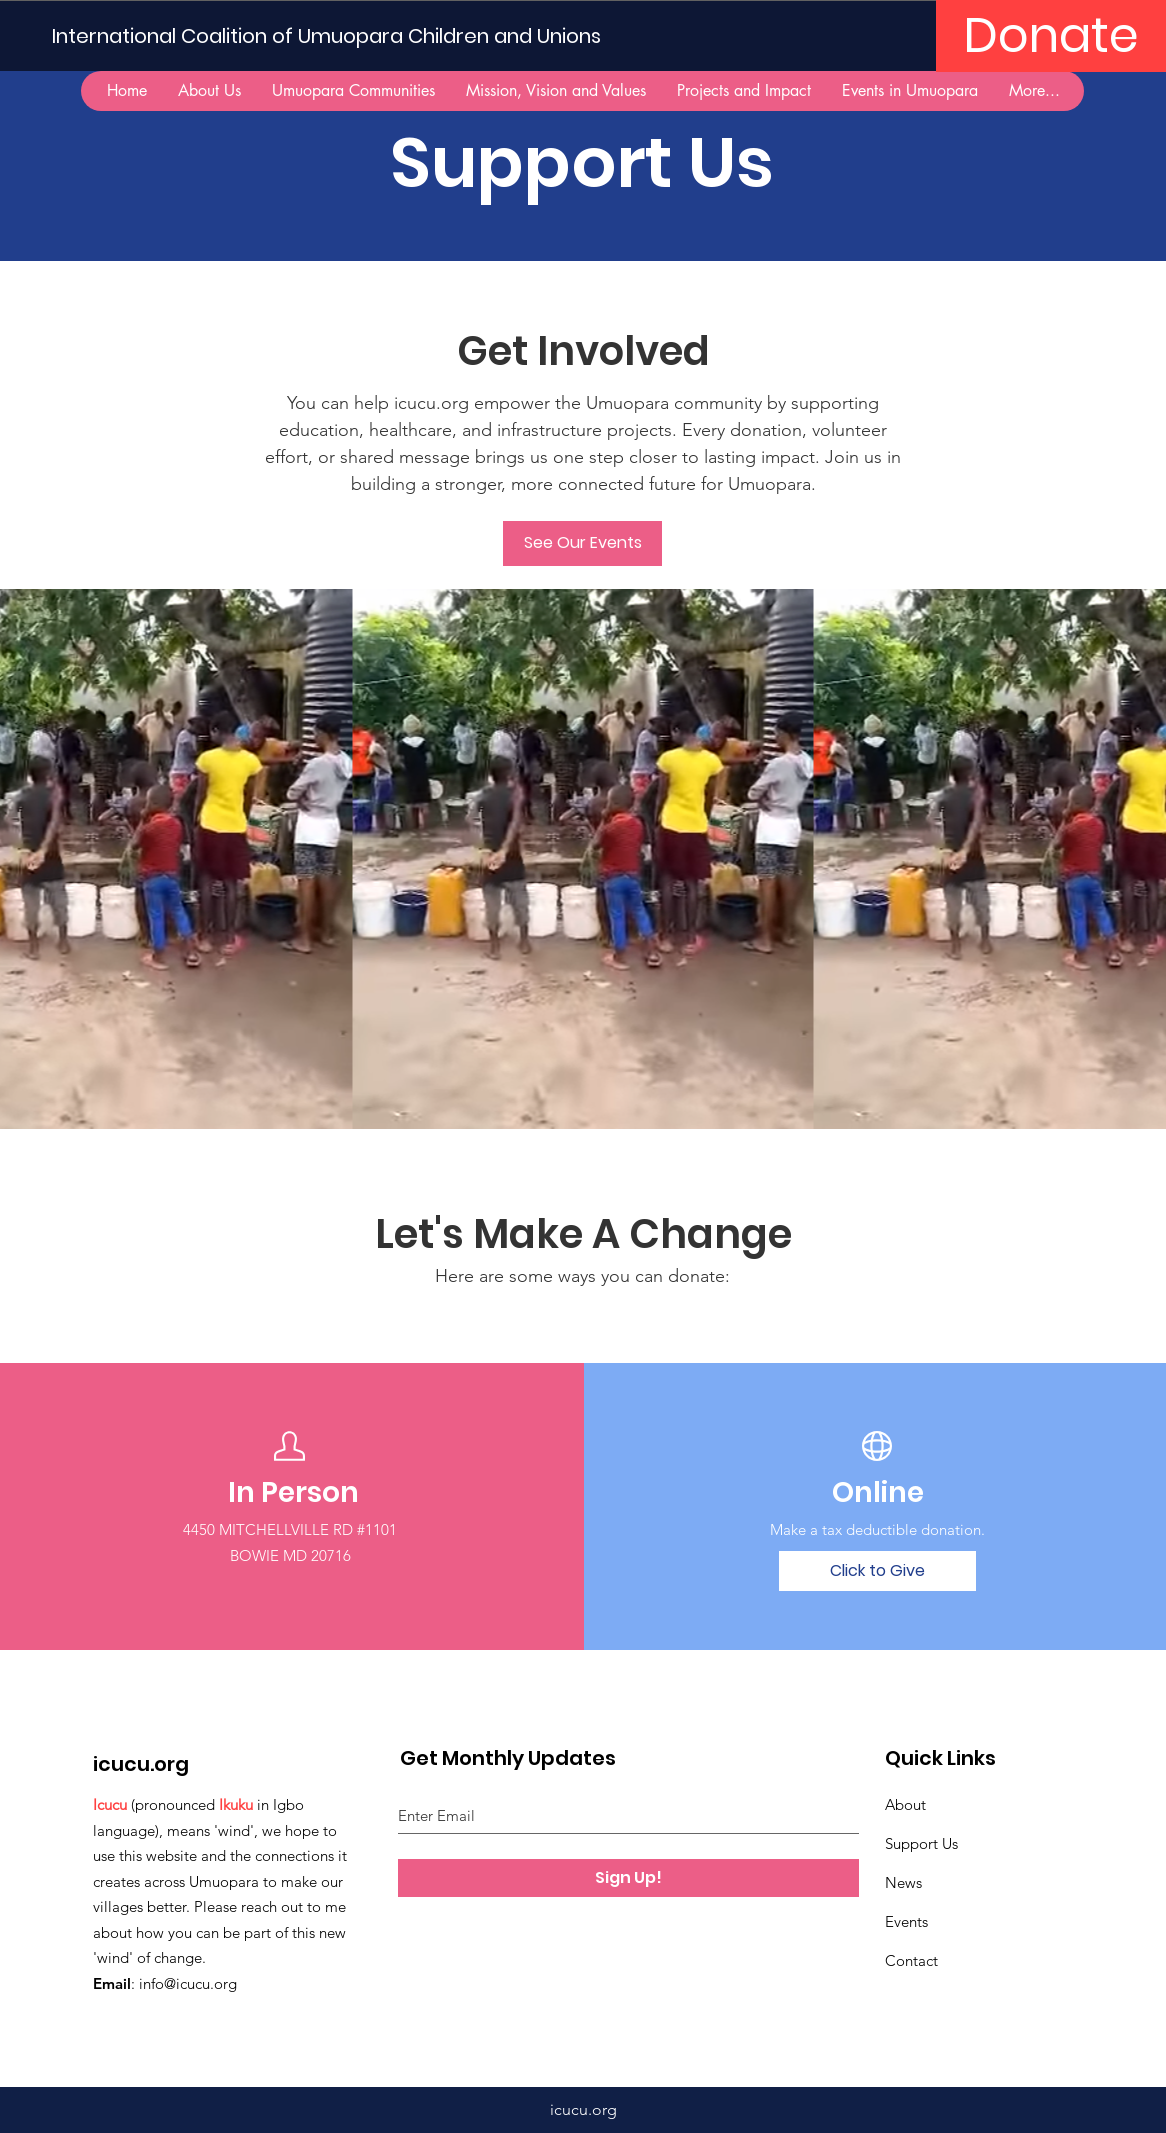  Describe the element at coordinates (353, 91) in the screenshot. I see `[button]` at that location.